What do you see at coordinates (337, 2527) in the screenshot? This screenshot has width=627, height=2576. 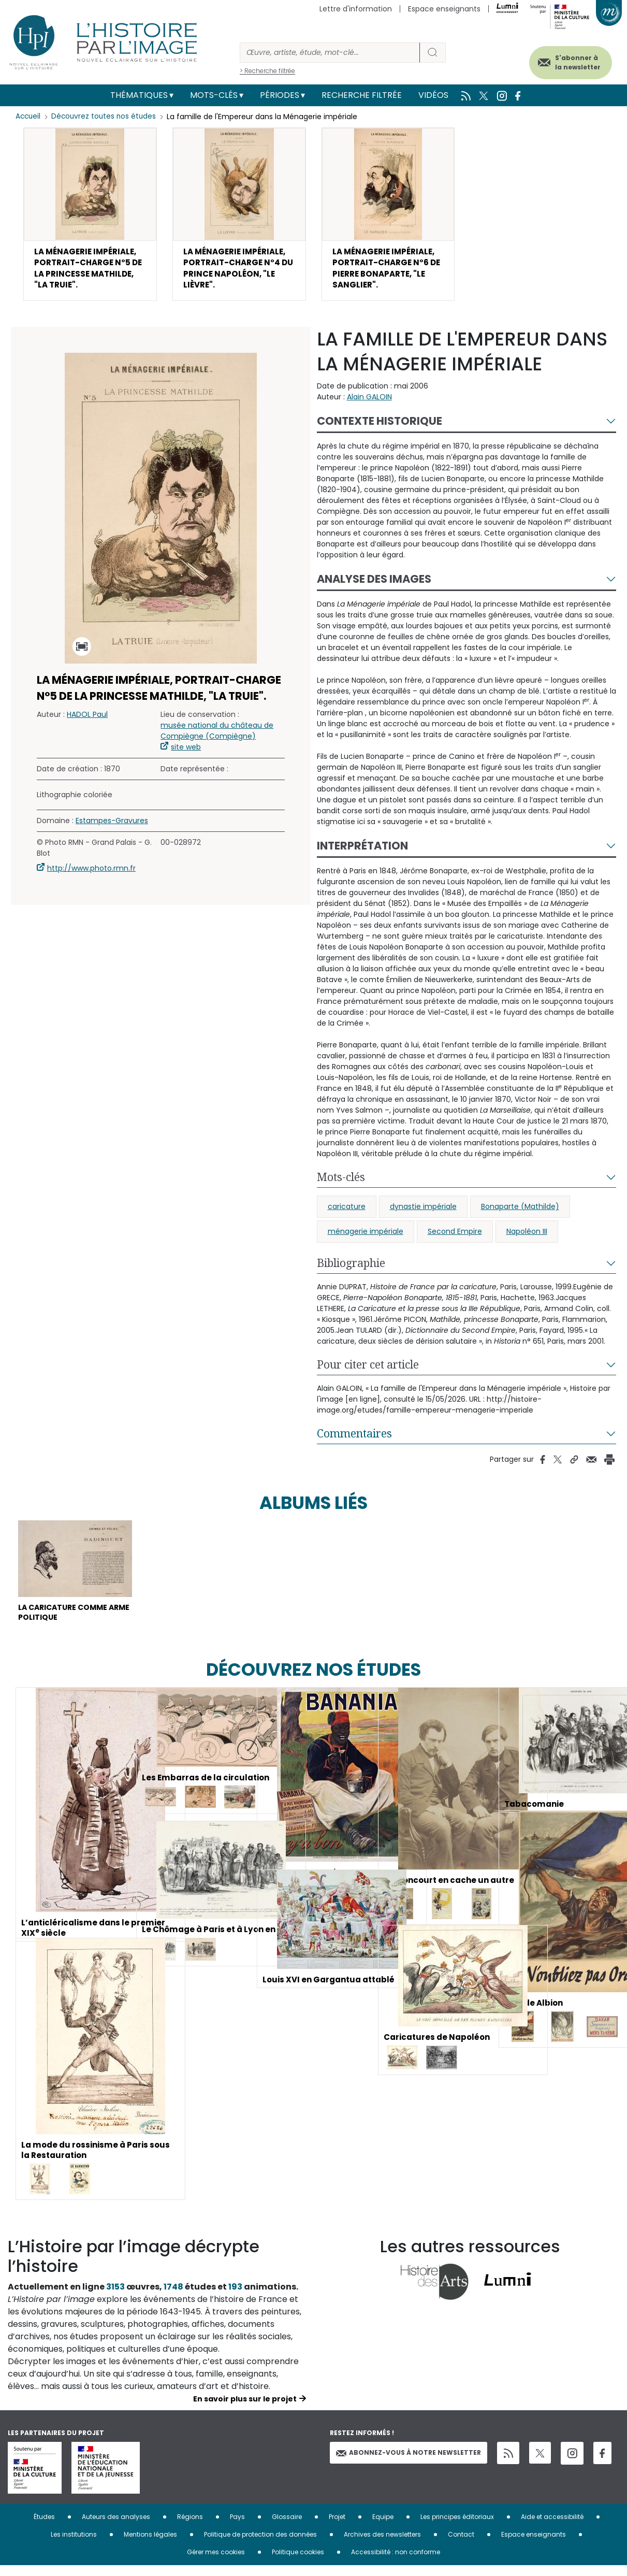 I see `Projet` at bounding box center [337, 2527].